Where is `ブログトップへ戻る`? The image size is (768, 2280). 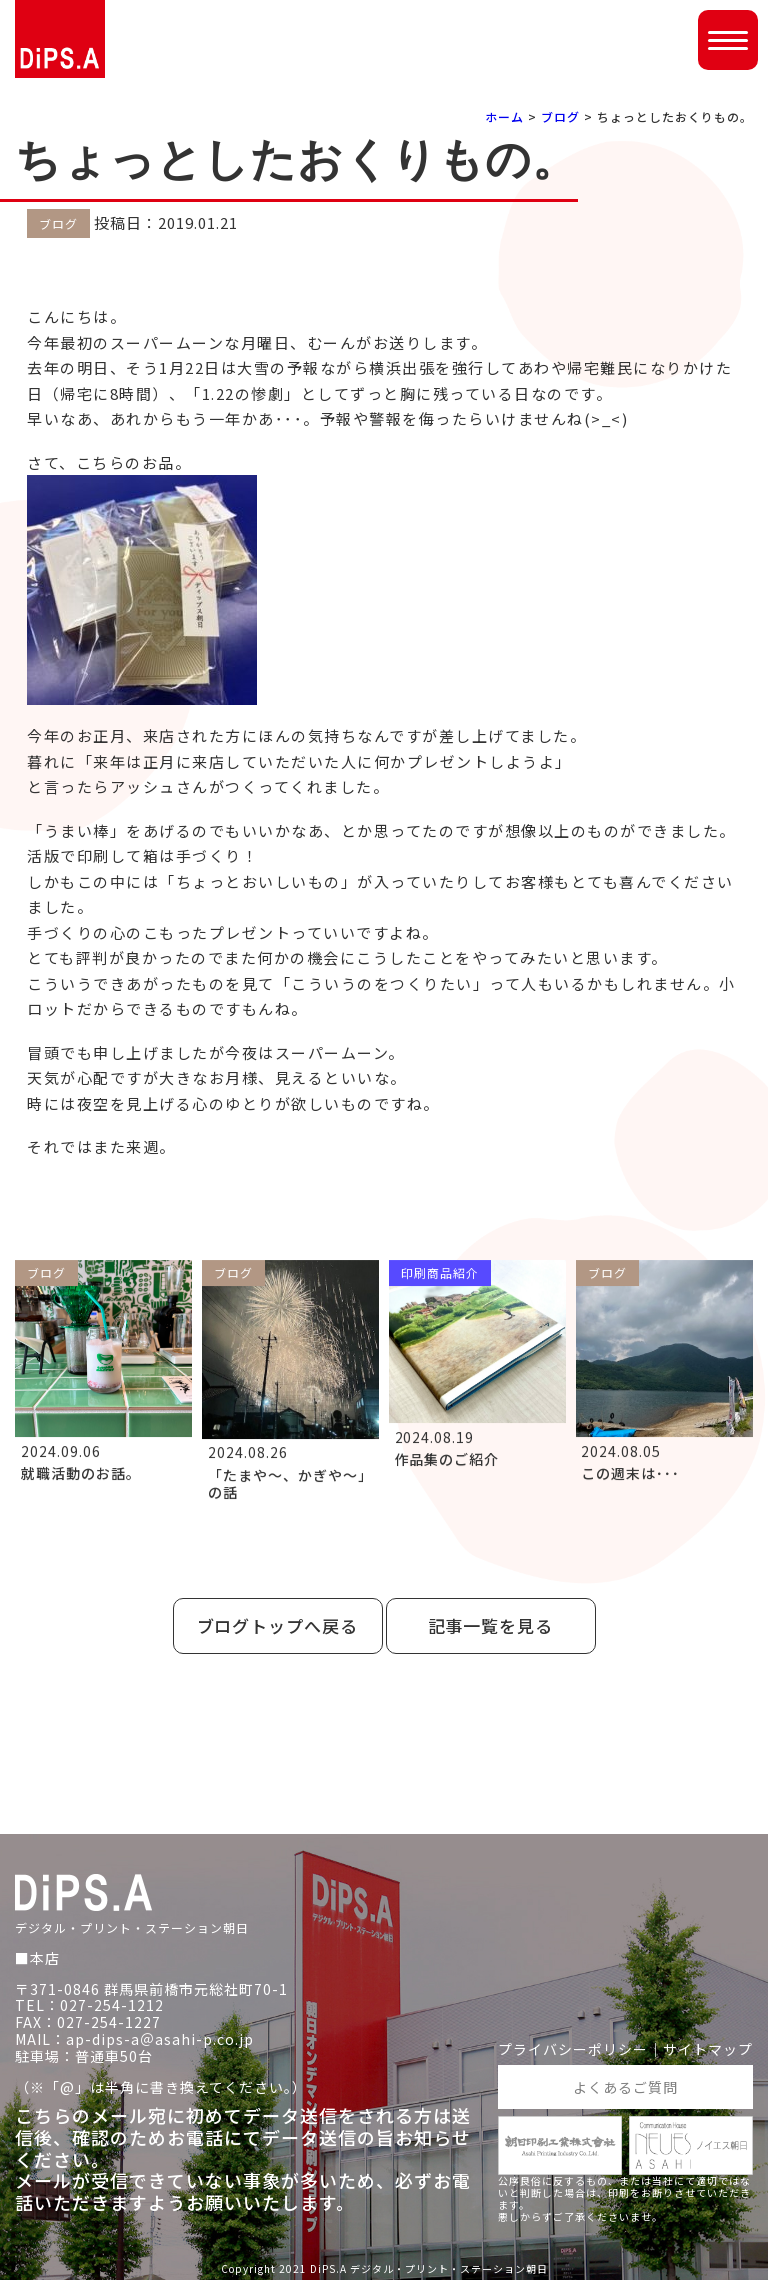 ブログトップへ戻る is located at coordinates (278, 1625).